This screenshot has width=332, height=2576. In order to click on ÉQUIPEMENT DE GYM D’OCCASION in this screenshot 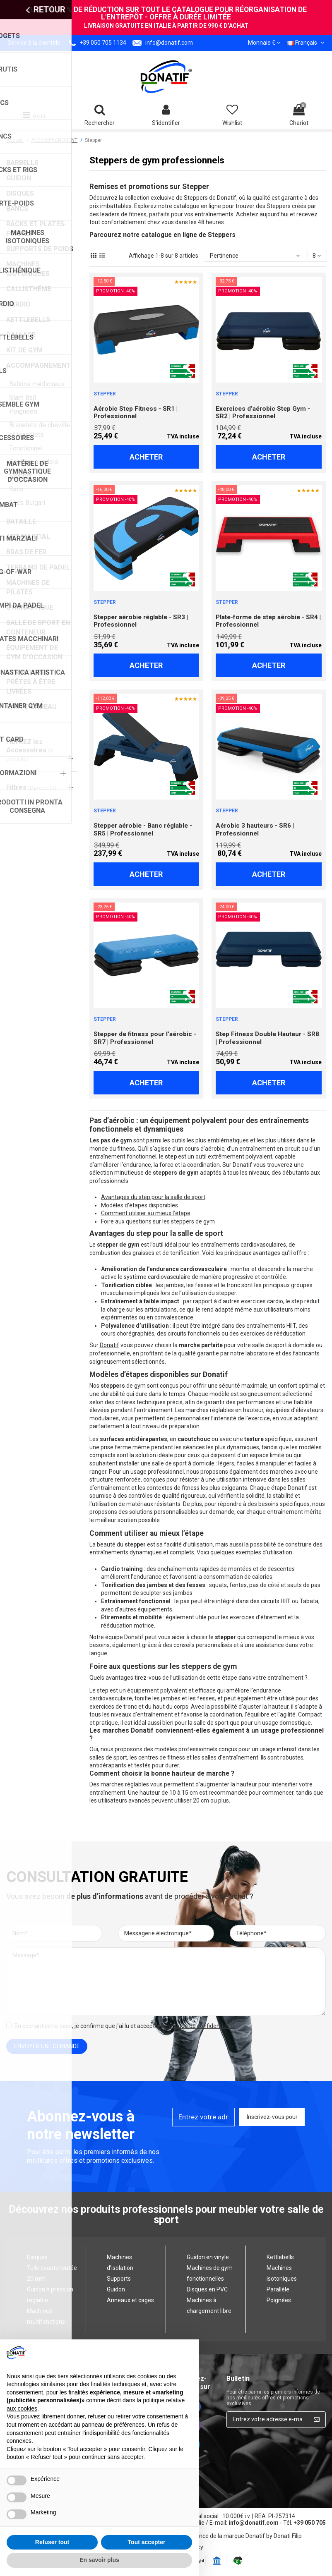, I will do `click(34, 652)`.